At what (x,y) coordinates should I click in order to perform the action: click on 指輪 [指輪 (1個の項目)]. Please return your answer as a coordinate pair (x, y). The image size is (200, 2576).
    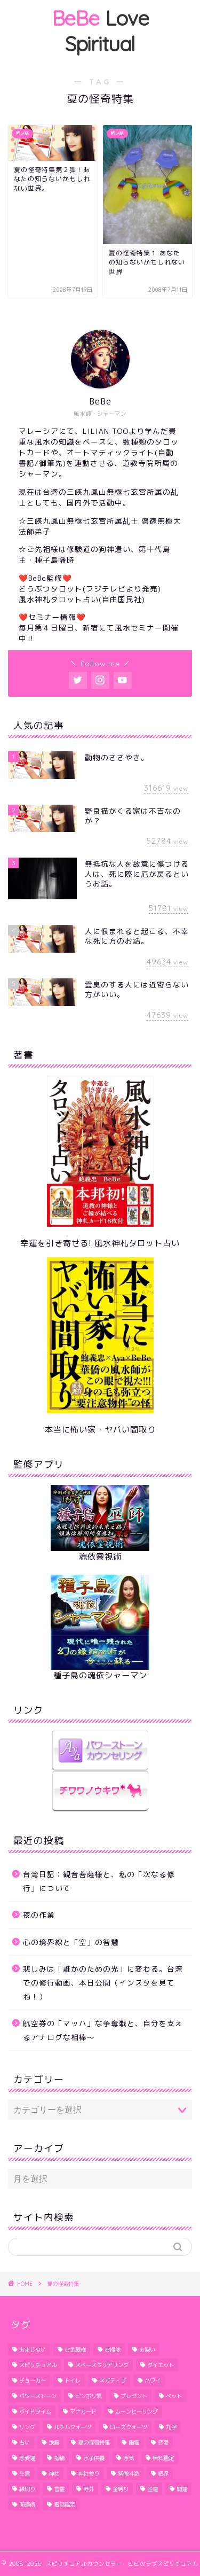
    Looking at the image, I should click on (59, 2458).